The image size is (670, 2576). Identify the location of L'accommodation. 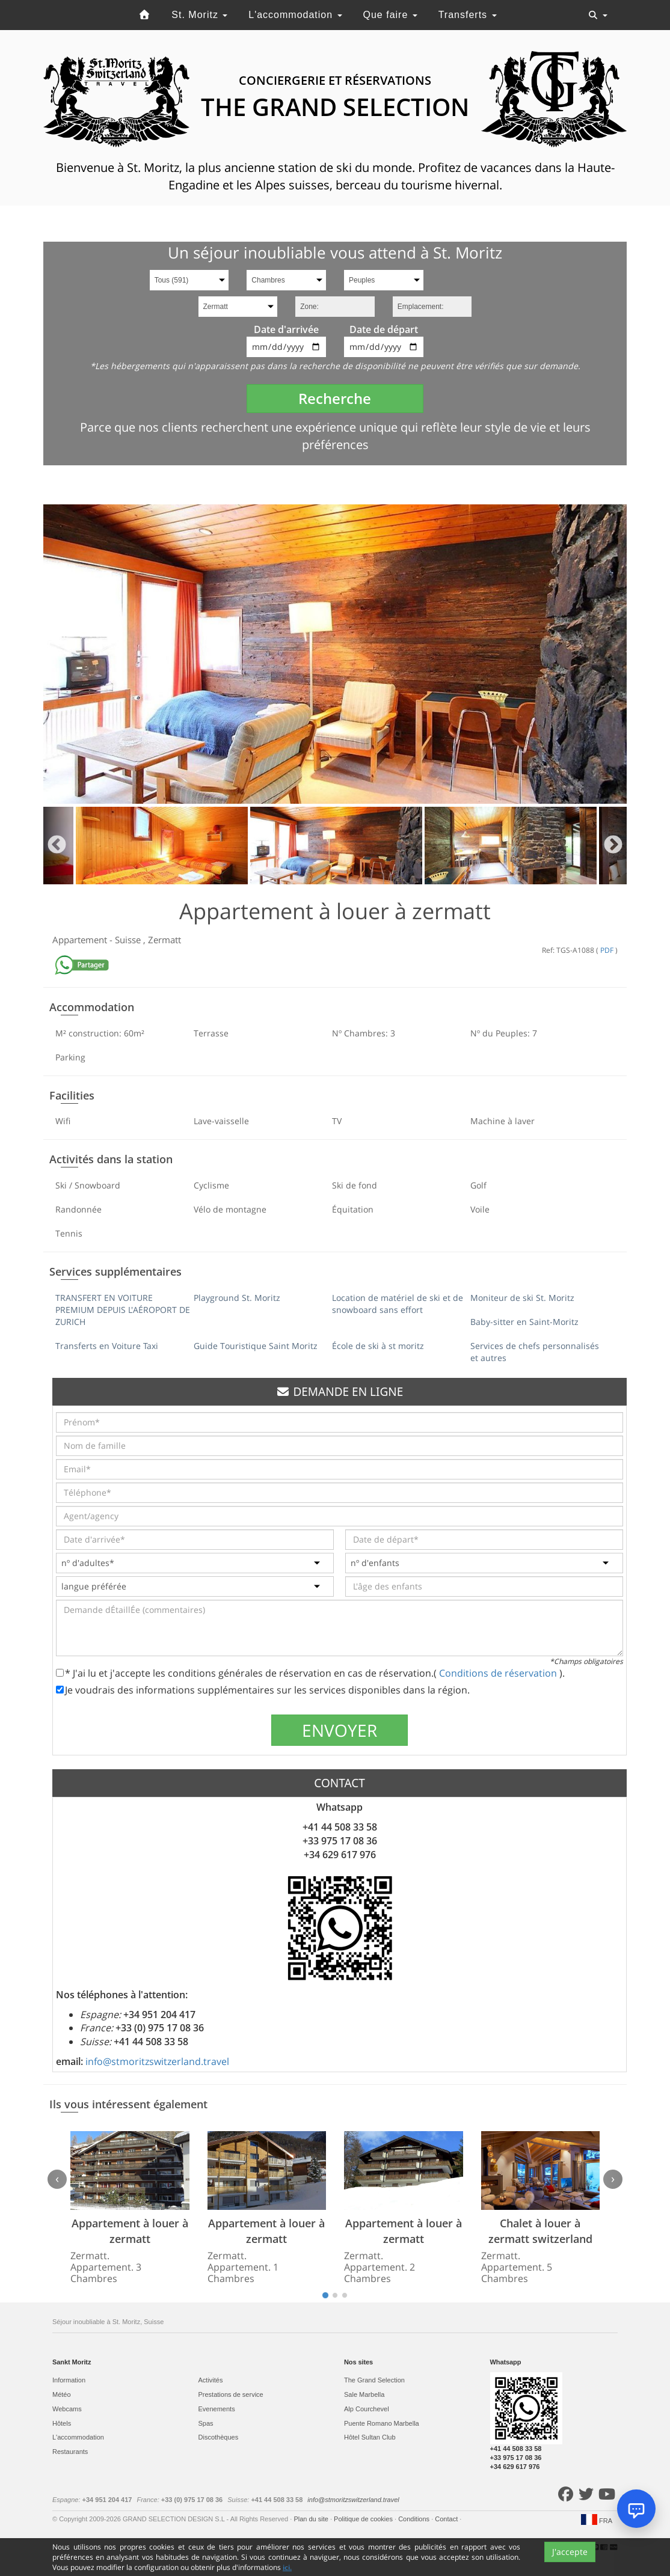
(295, 15).